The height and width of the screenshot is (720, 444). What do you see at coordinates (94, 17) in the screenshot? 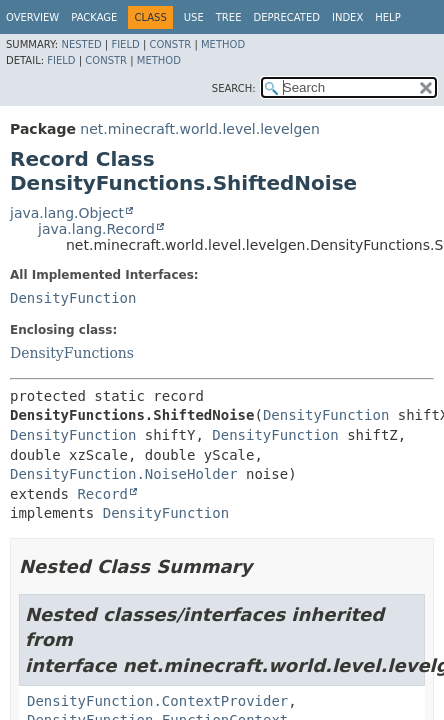
I see `Package` at bounding box center [94, 17].